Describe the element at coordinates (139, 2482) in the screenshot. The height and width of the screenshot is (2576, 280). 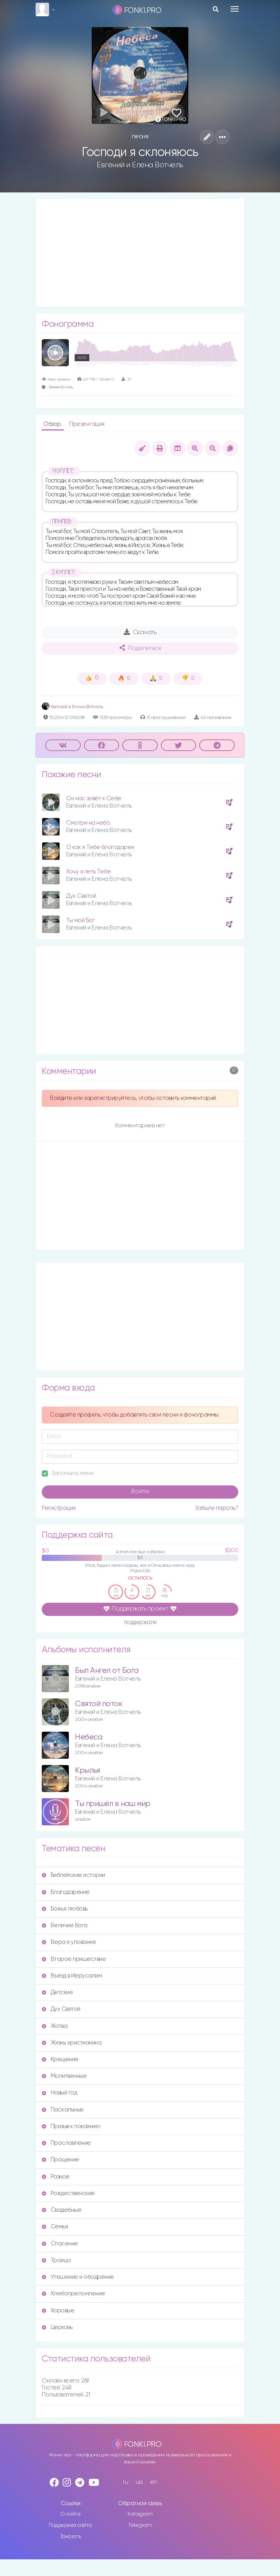
I see `ua` at that location.